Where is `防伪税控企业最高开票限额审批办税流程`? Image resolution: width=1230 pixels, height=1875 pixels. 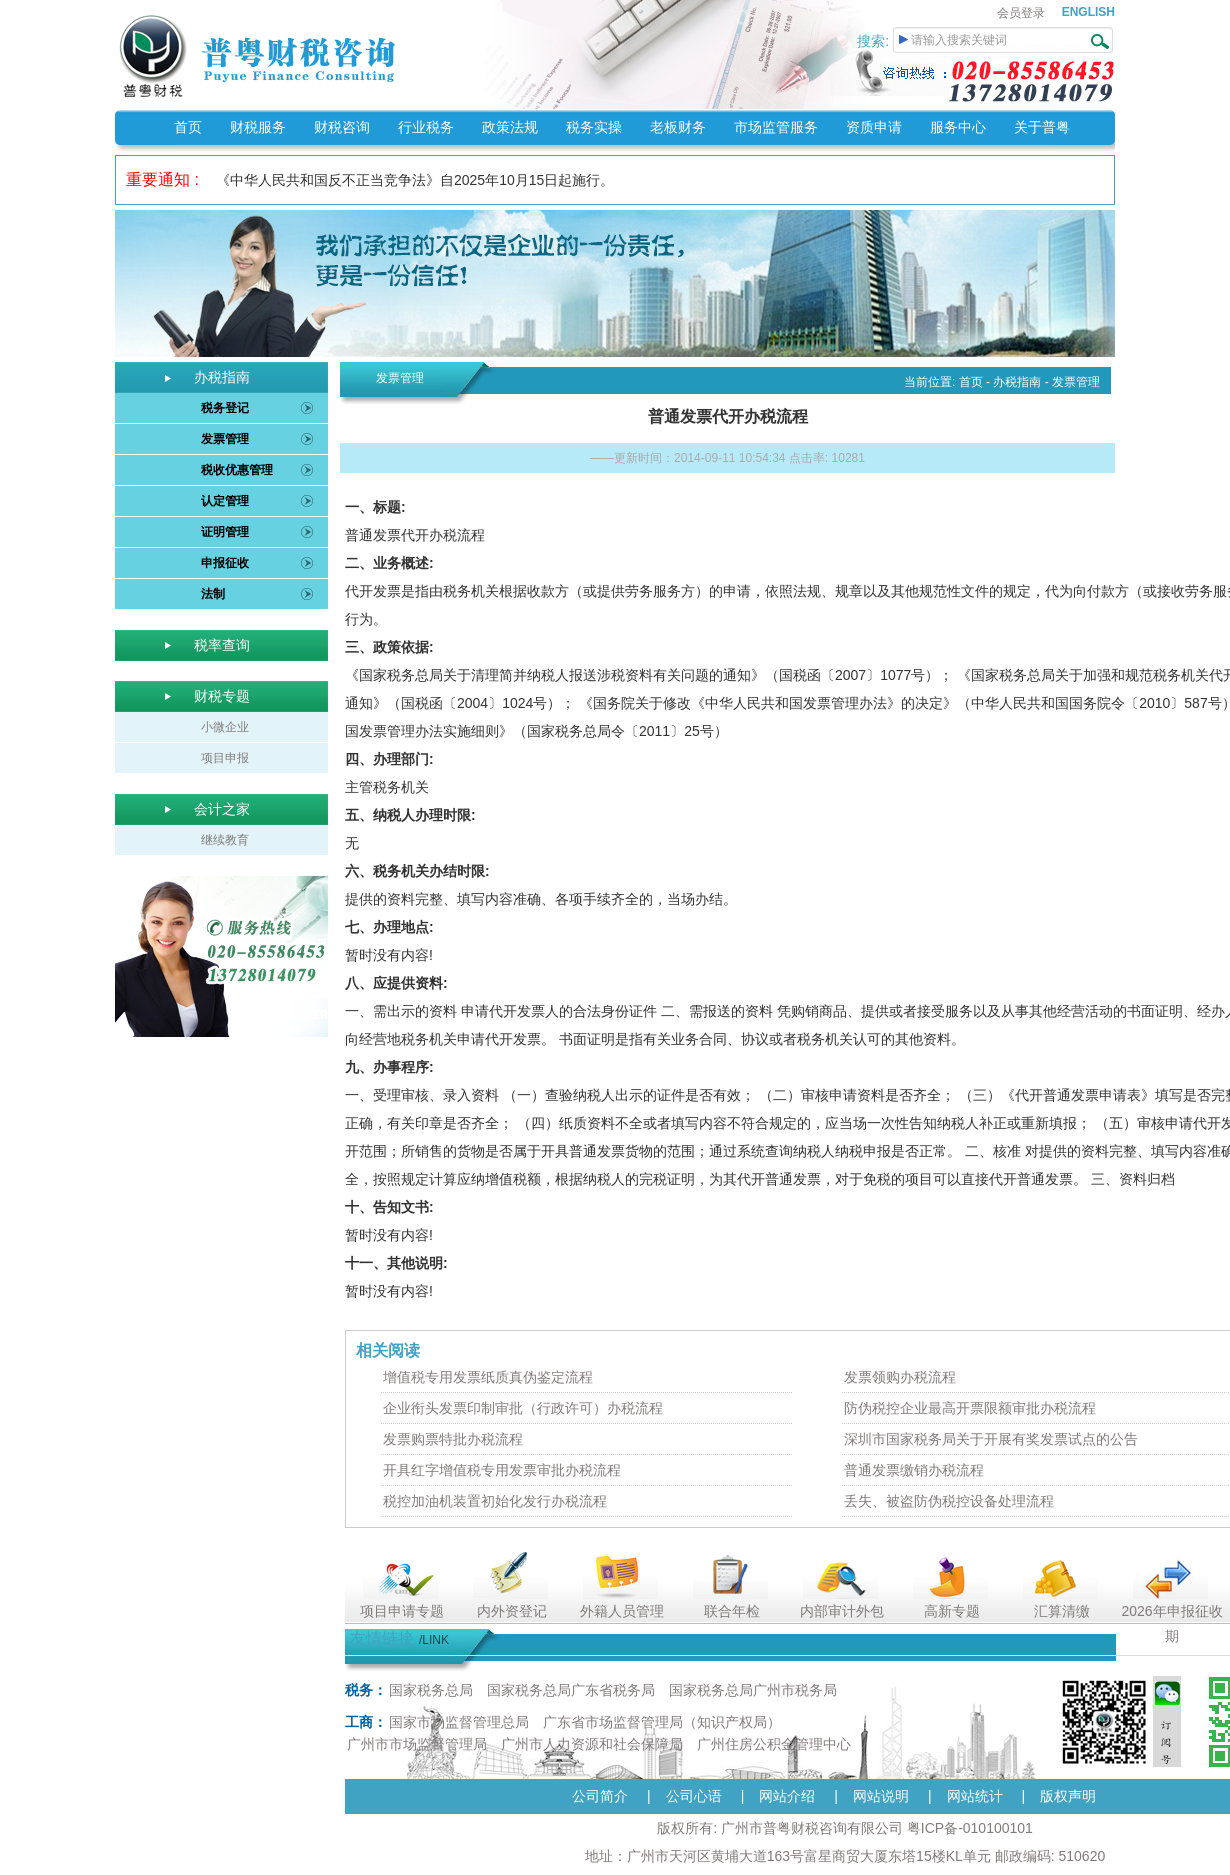 防伪税控企业最高开票限额审批办税流程 is located at coordinates (970, 1408).